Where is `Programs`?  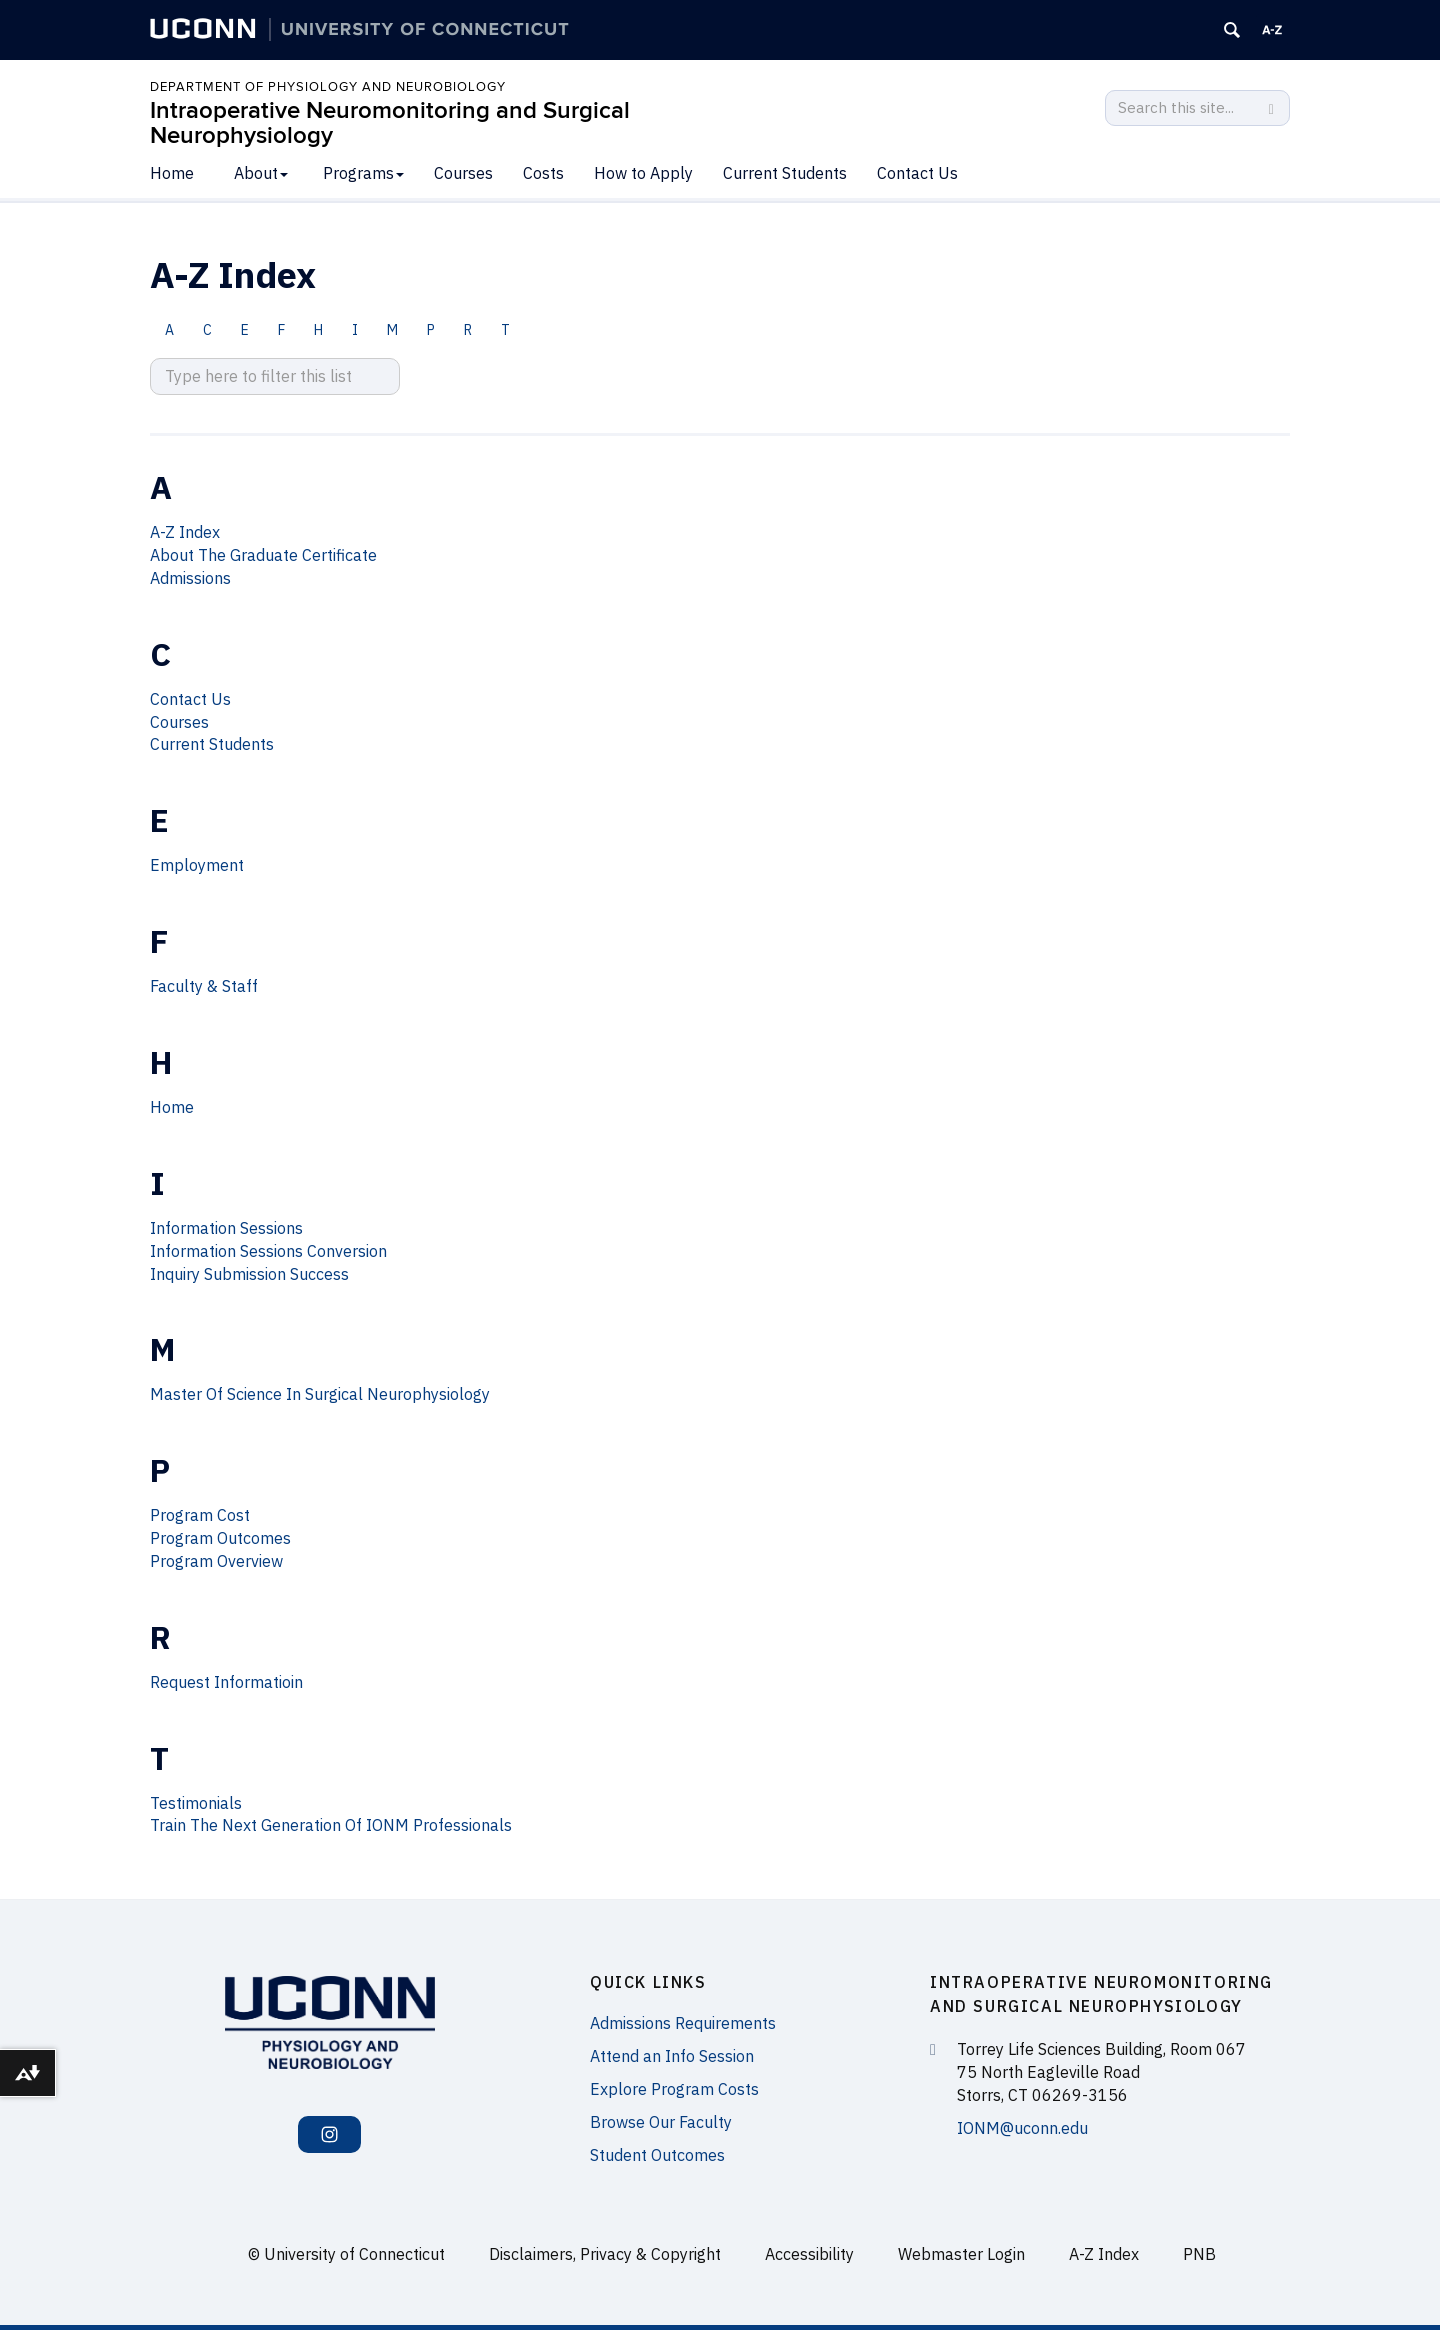 Programs is located at coordinates (363, 173).